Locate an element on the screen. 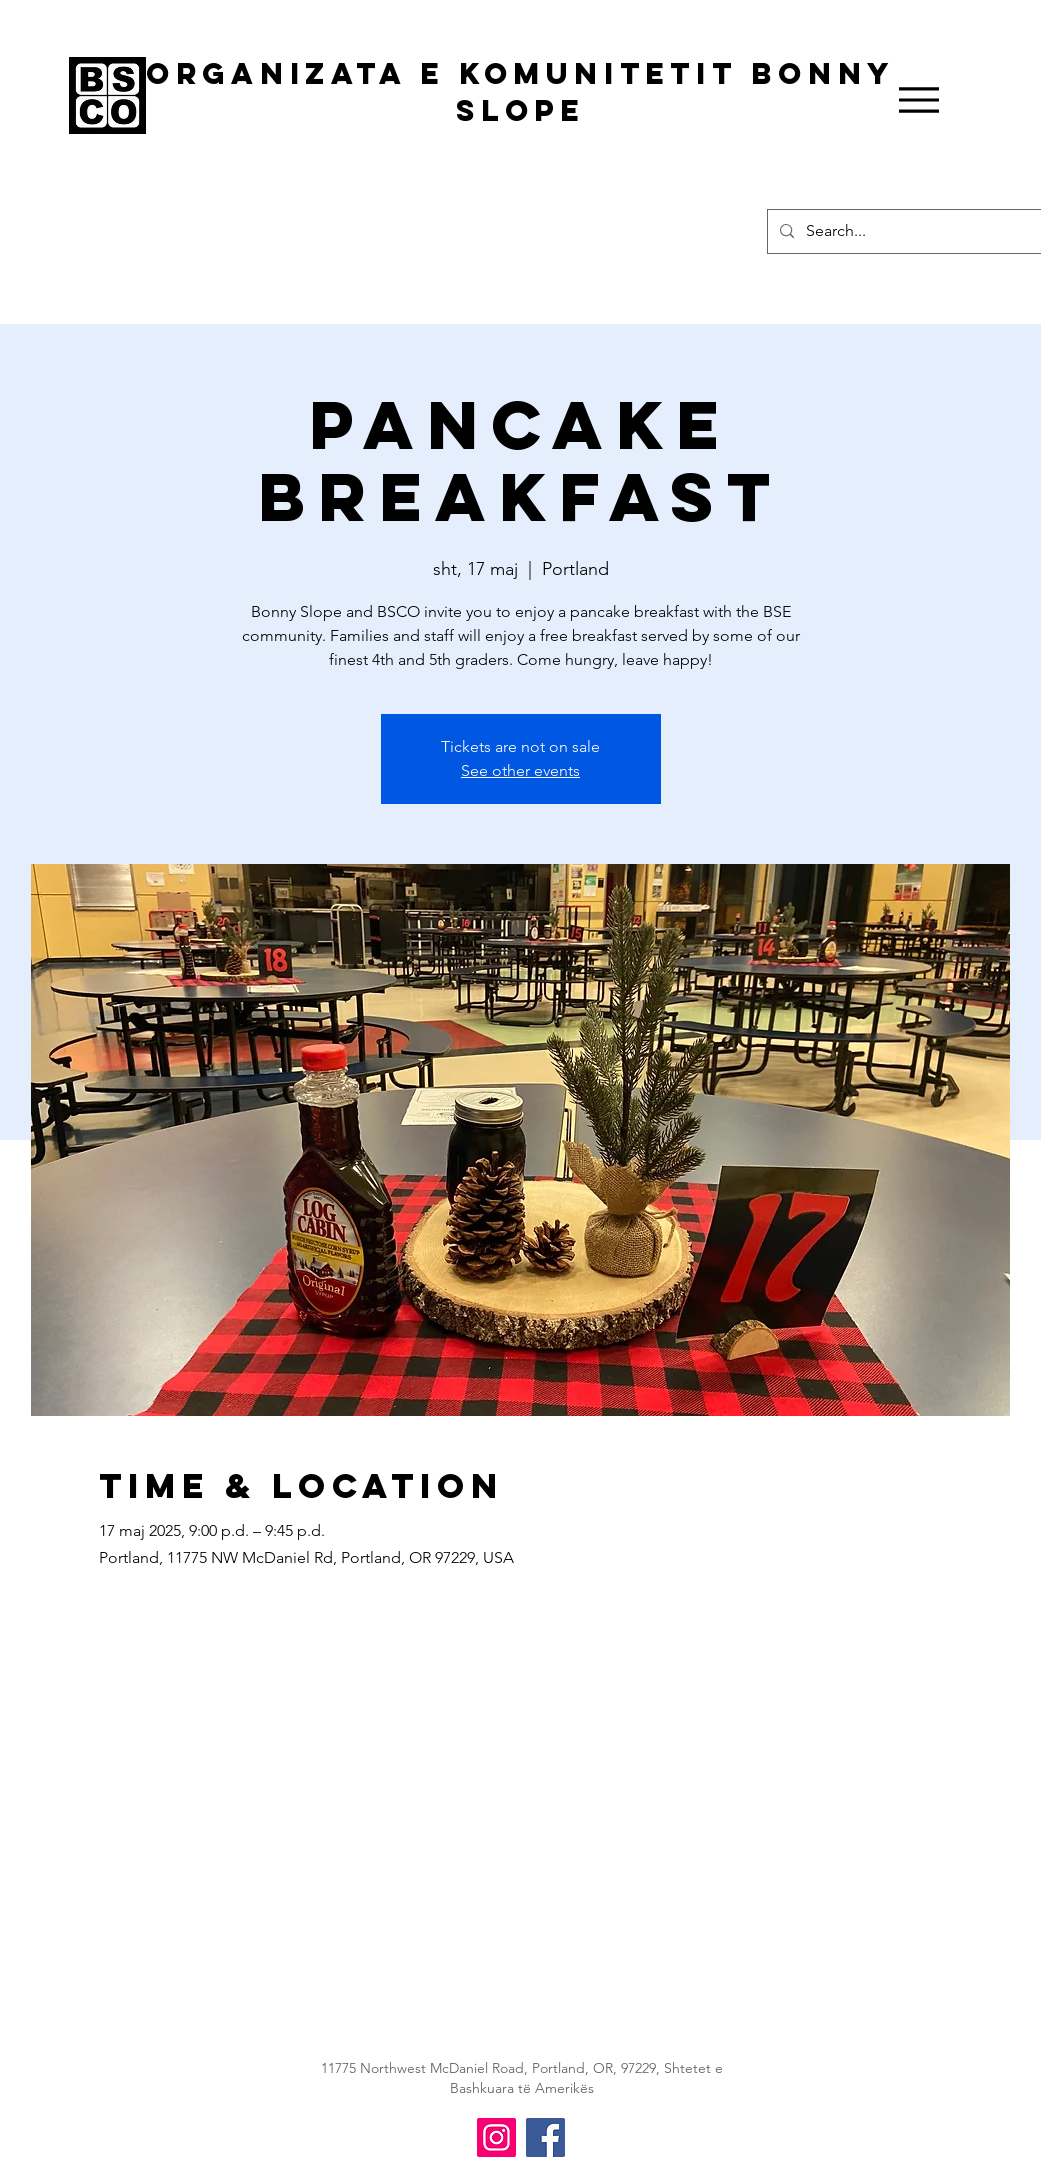 The height and width of the screenshot is (2170, 1041). [BSCO Facebook] is located at coordinates (545, 2137).